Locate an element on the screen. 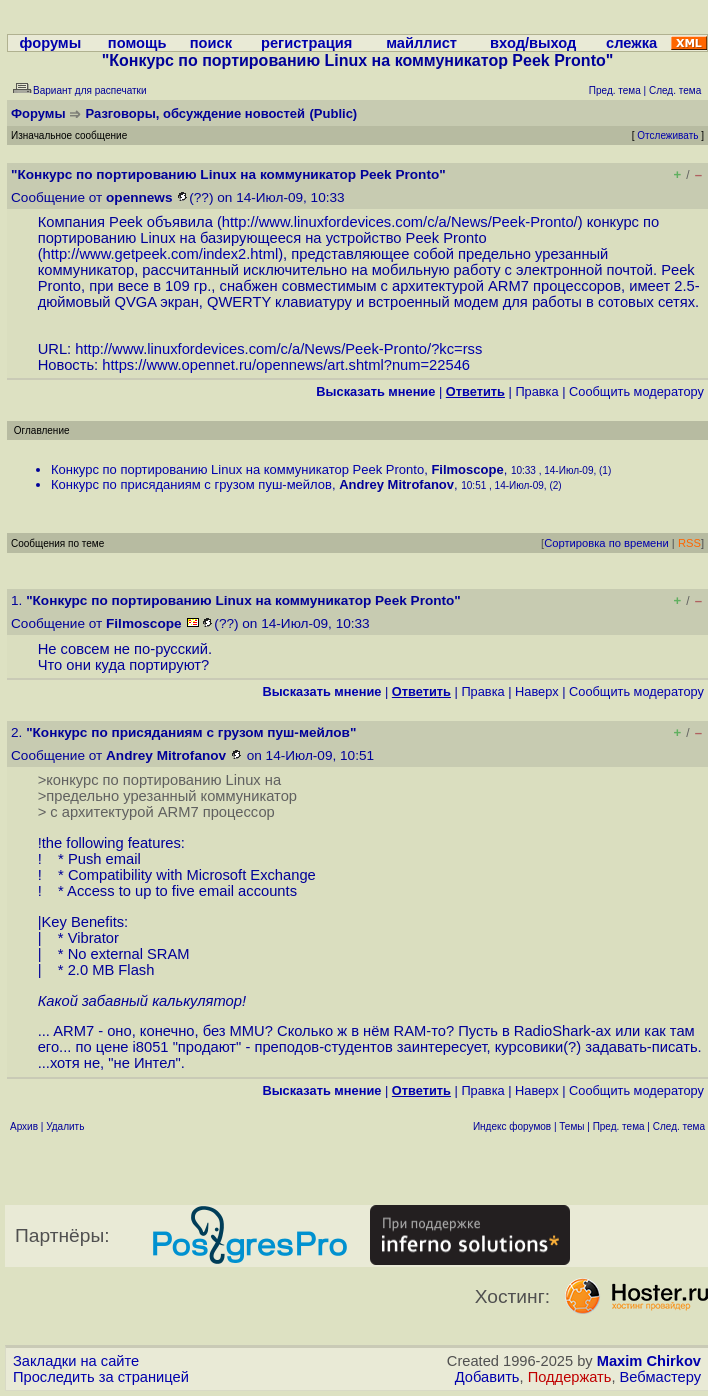 Image resolution: width=708 pixels, height=1396 pixels. Maxim Chirkov is located at coordinates (649, 1361).